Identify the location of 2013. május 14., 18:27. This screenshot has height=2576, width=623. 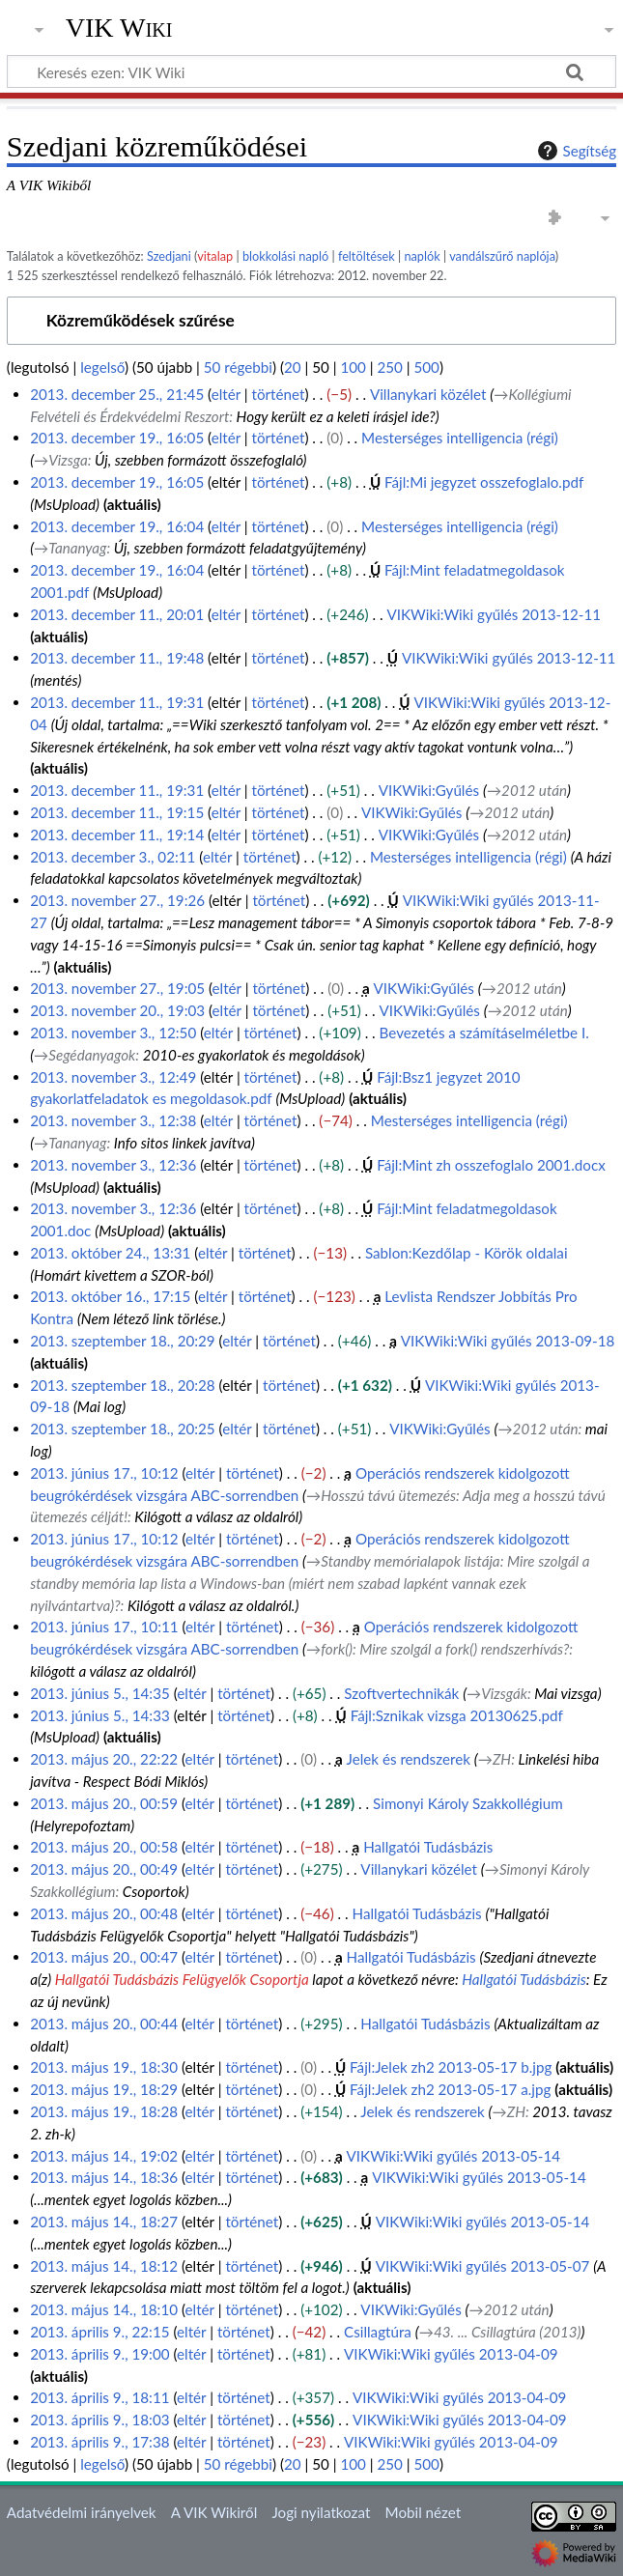
(104, 2221).